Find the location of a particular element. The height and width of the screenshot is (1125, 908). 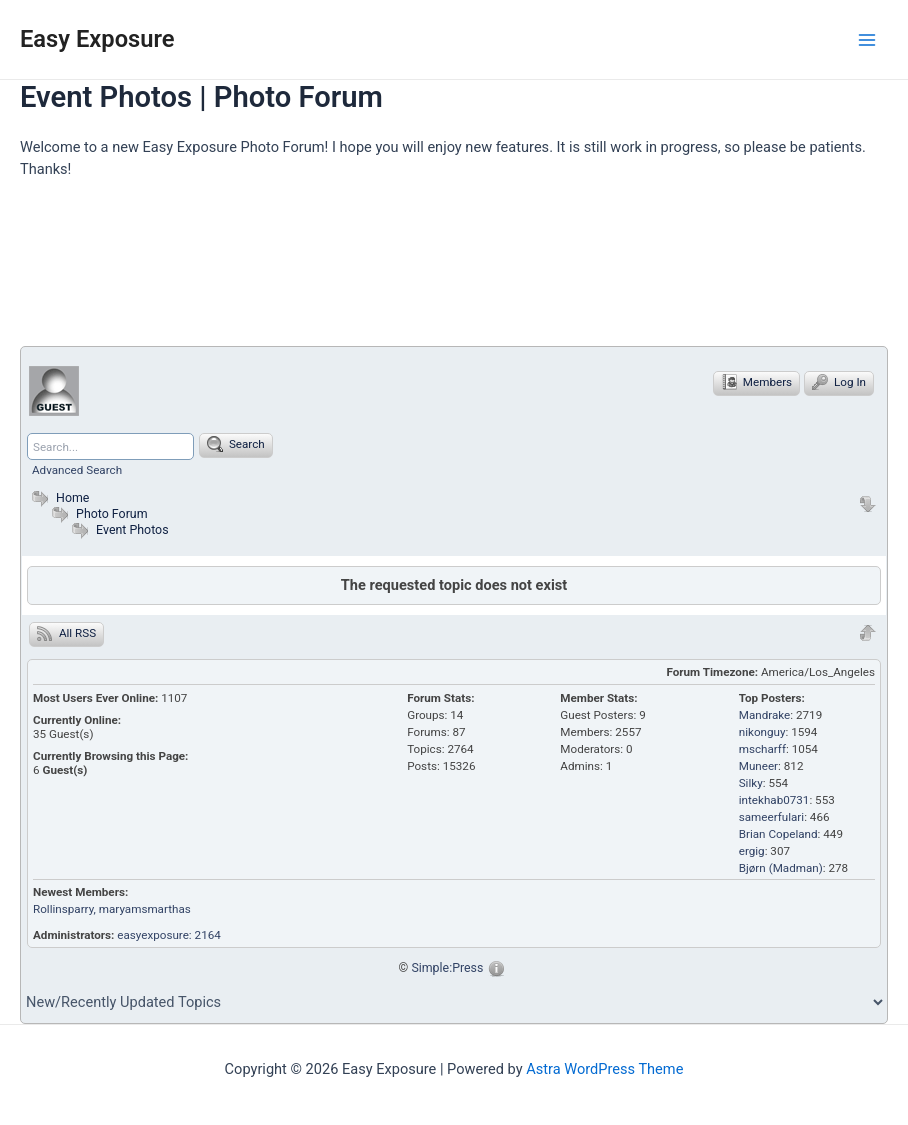

Silky is located at coordinates (751, 783).